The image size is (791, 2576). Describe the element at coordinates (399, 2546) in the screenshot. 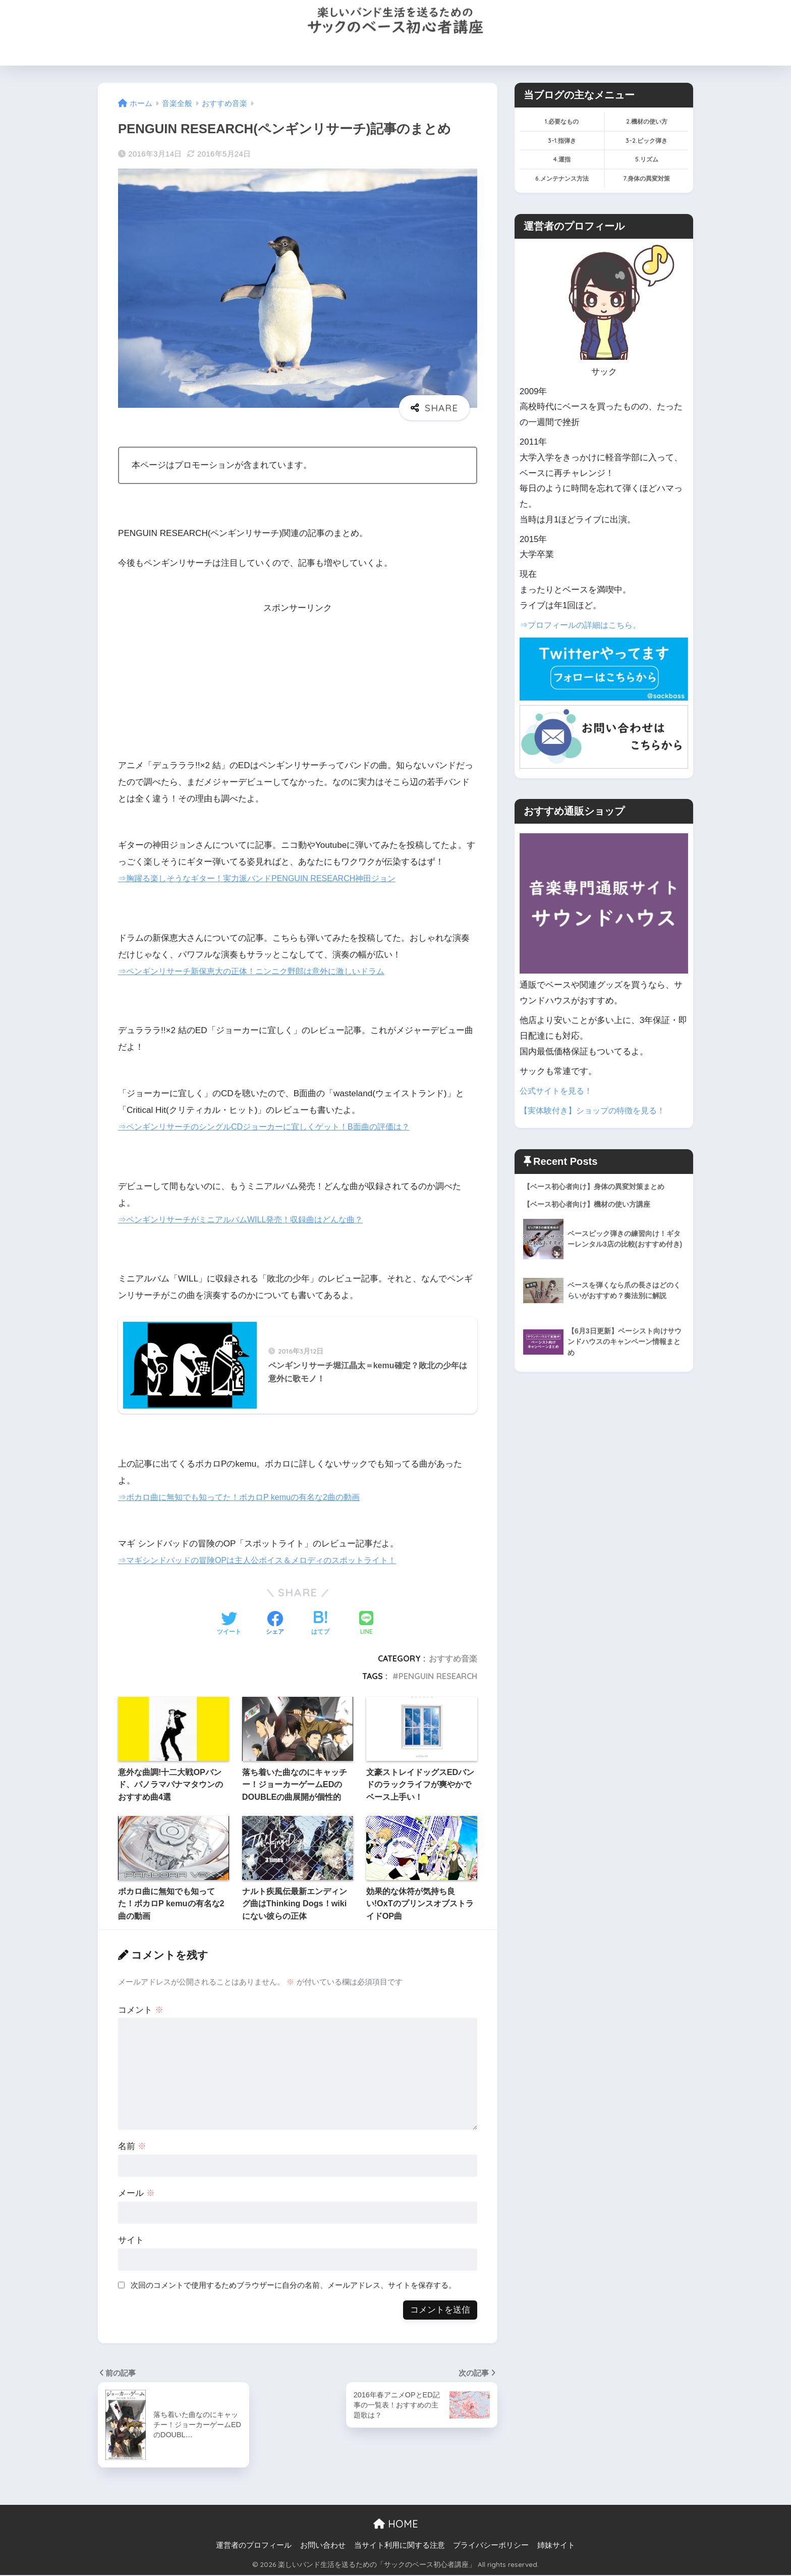

I see `当サイト利用に関する注意` at that location.